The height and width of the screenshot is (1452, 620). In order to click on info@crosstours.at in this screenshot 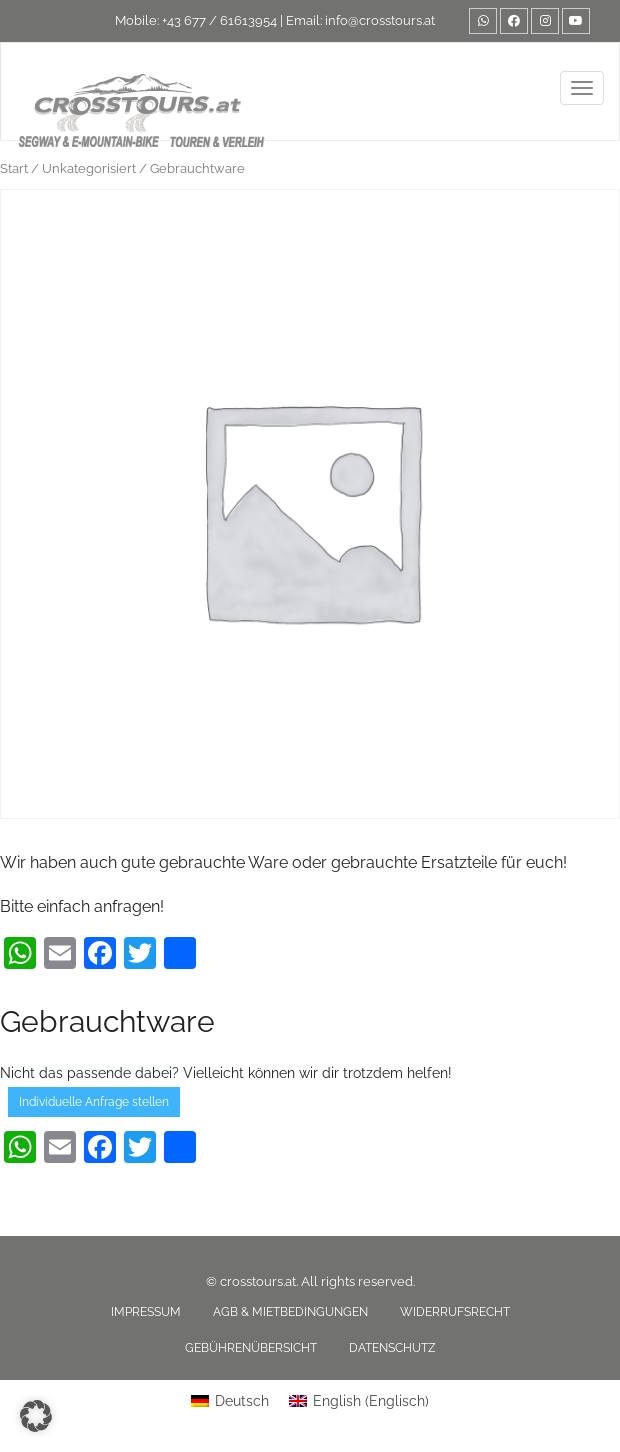, I will do `click(380, 20)`.